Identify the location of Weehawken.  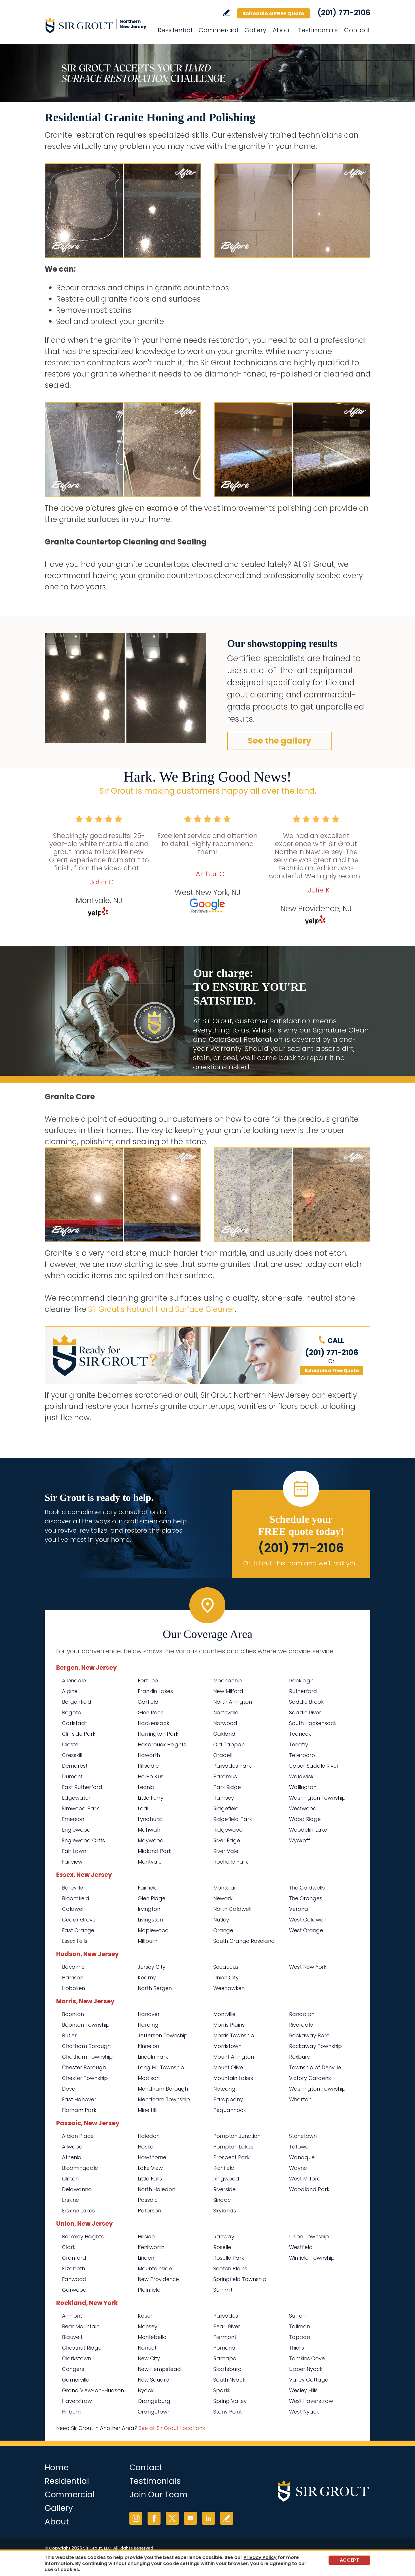
(229, 1988).